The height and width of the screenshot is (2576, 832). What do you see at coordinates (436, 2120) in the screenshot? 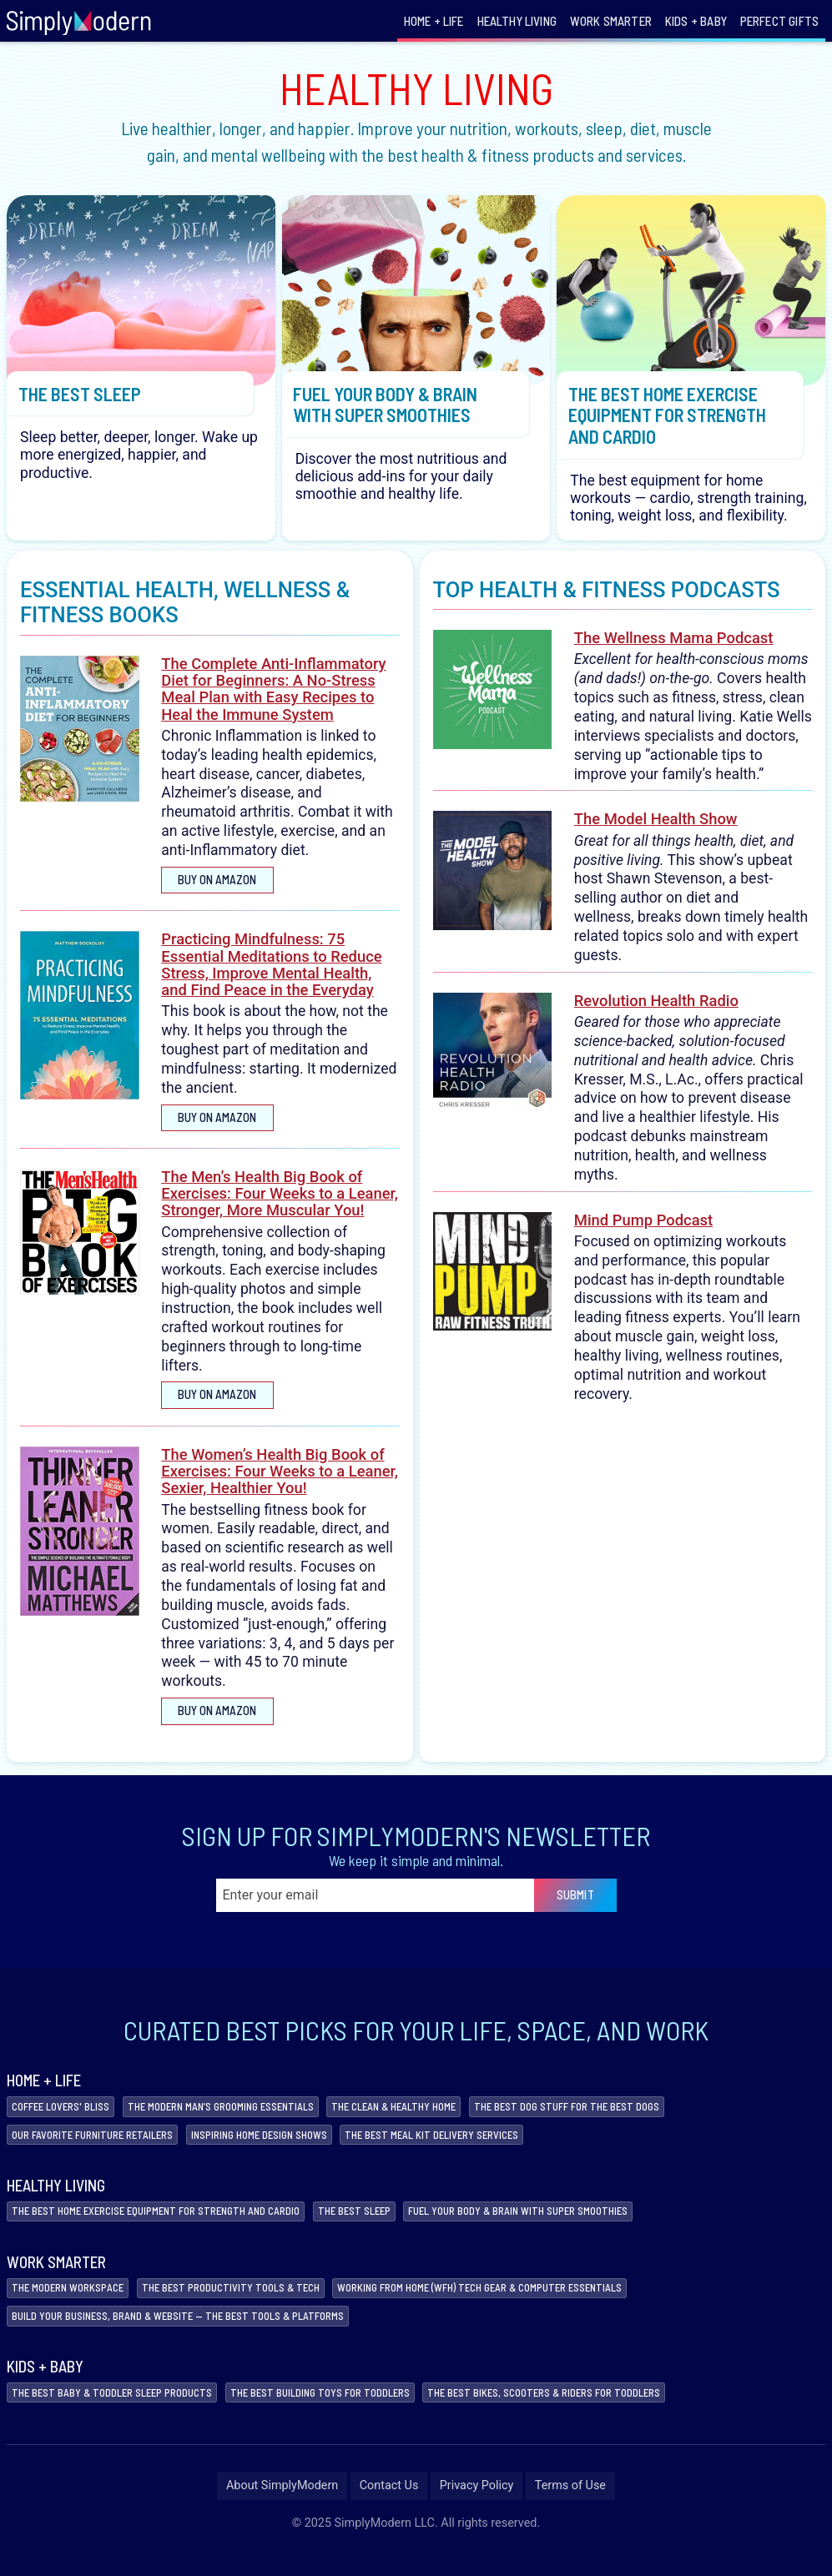
I see `The Clean & Healthy Home` at bounding box center [436, 2120].